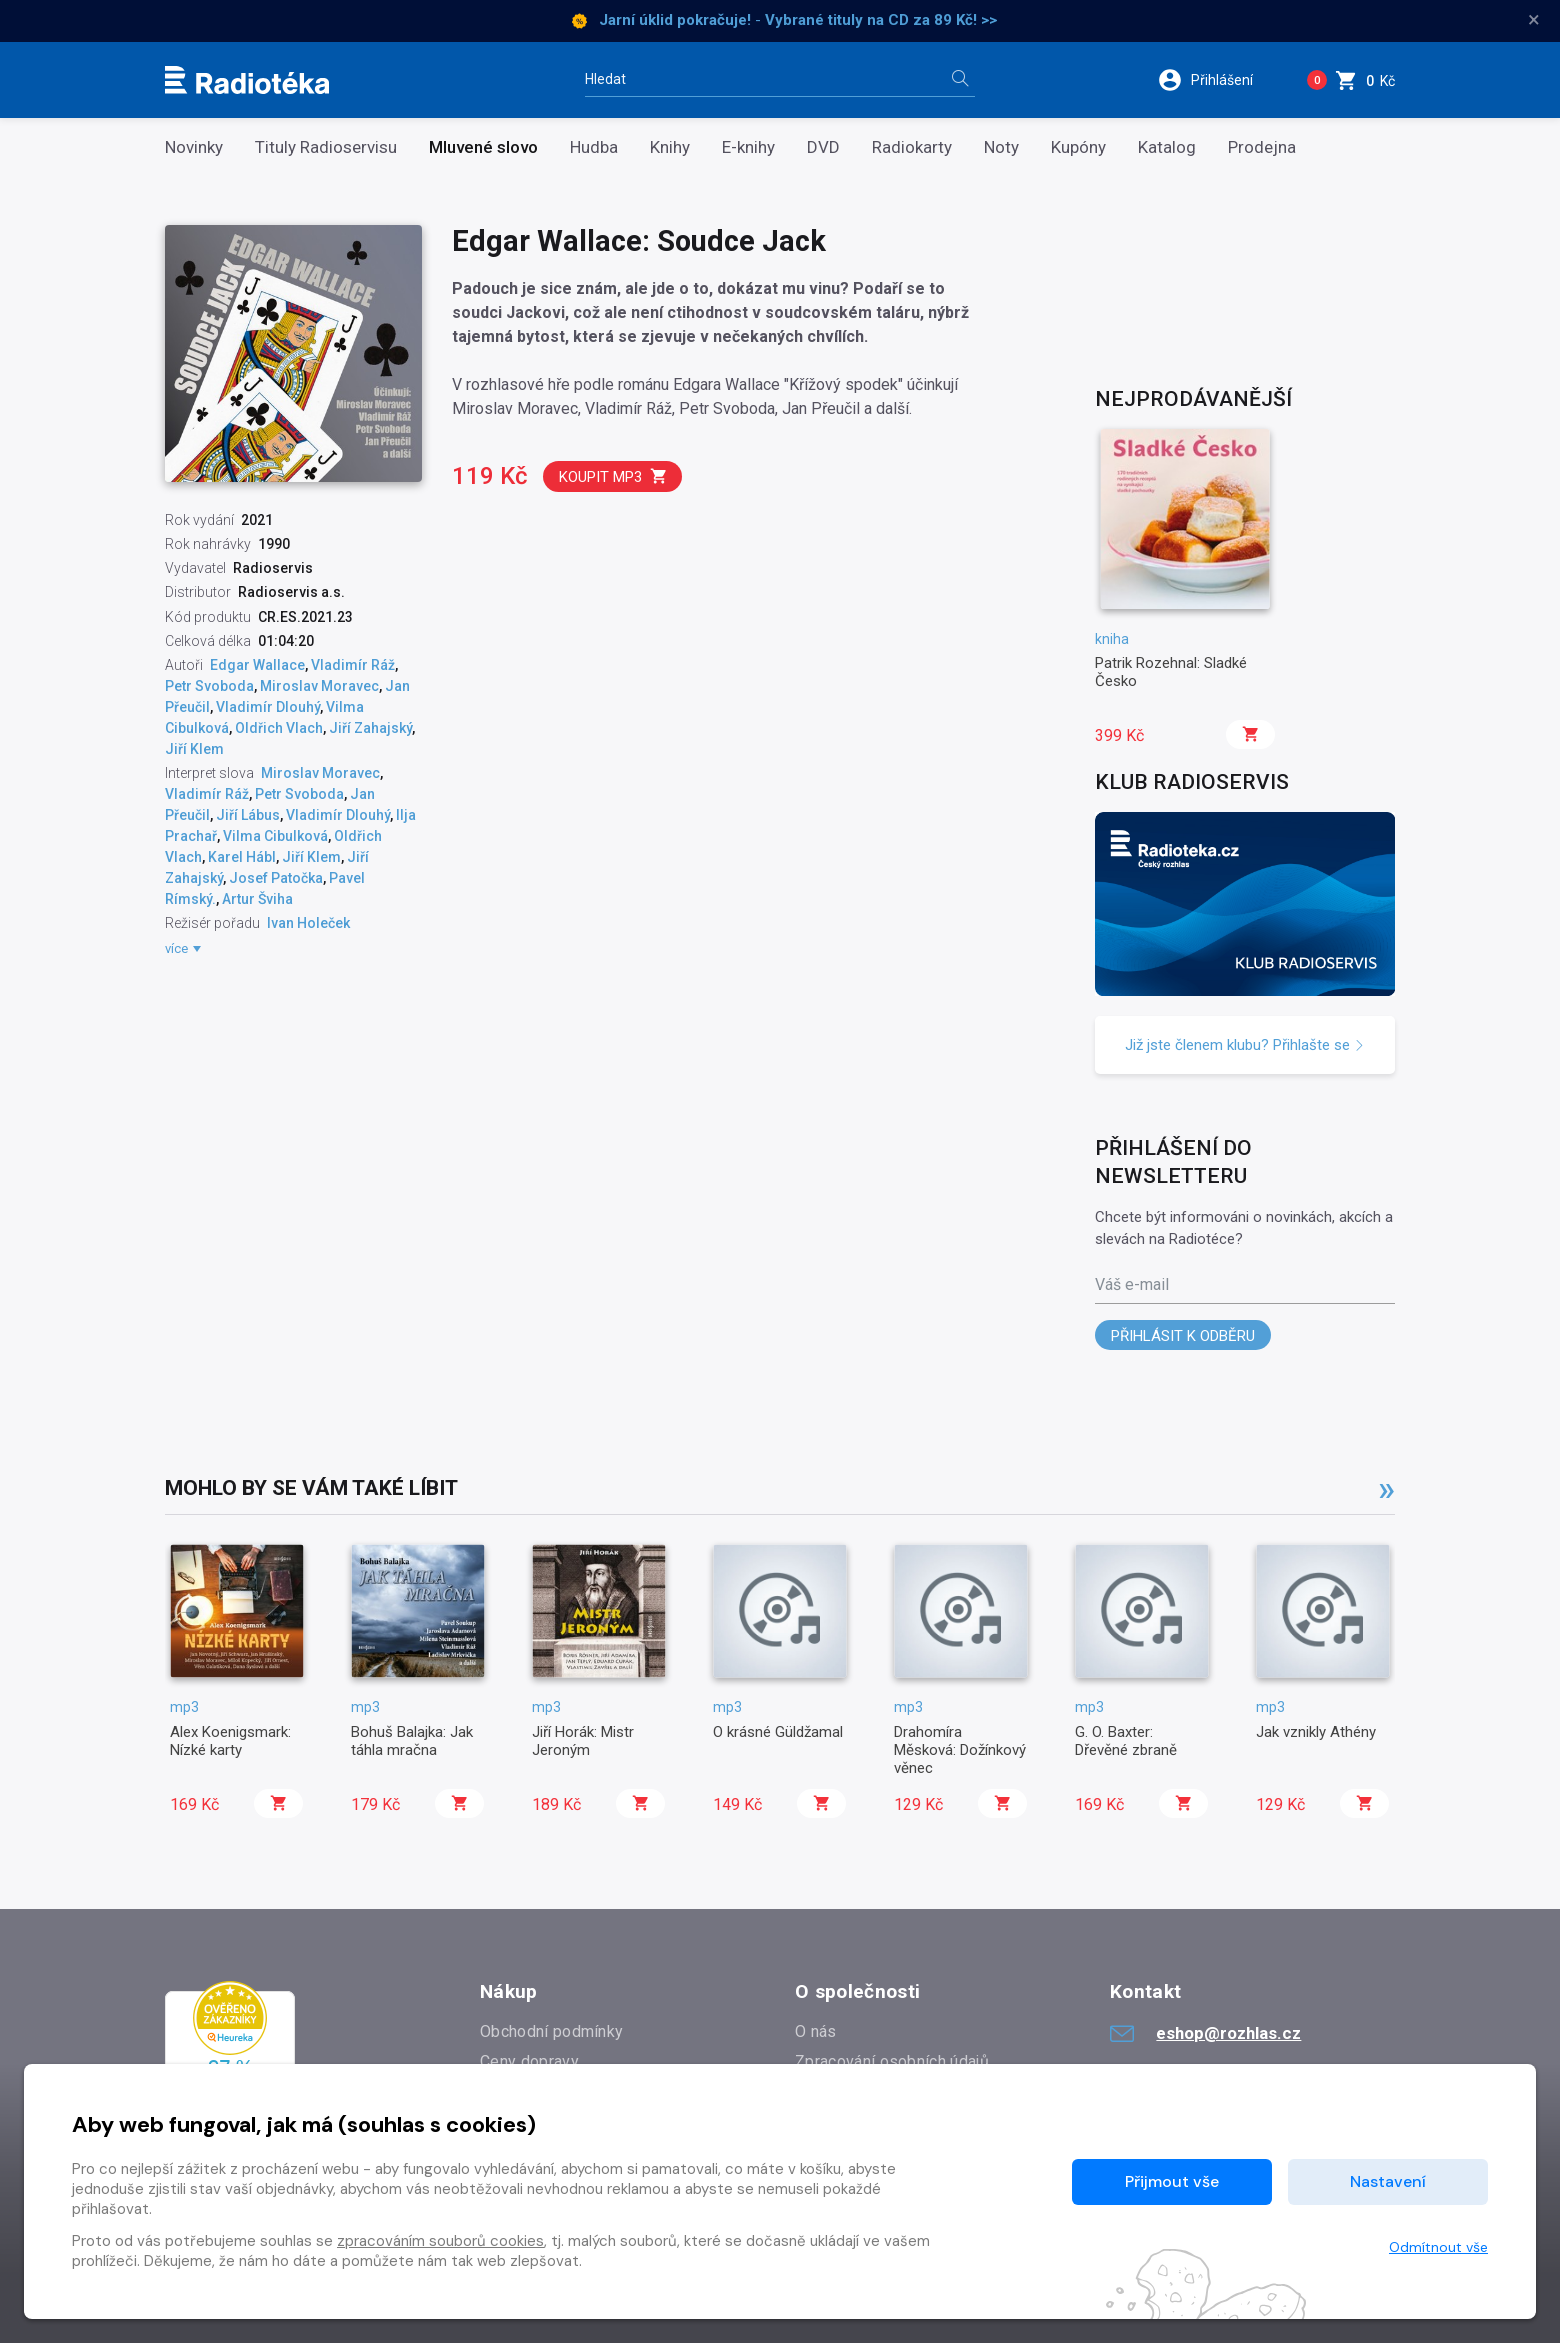 The height and width of the screenshot is (2343, 1560). I want to click on O nás, so click(816, 2031).